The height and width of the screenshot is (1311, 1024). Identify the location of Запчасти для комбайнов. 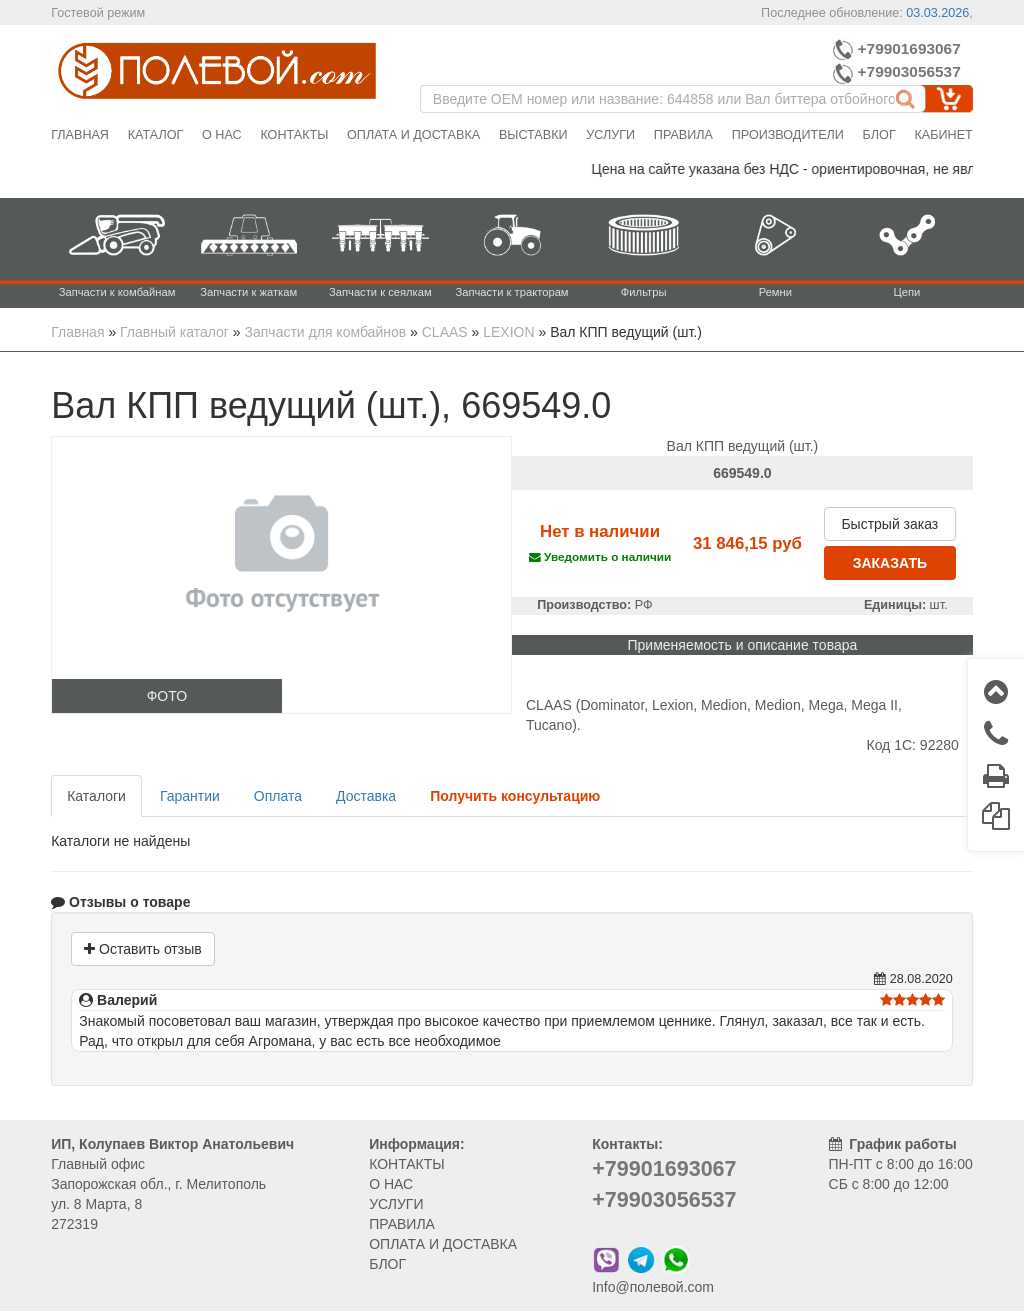
(326, 332).